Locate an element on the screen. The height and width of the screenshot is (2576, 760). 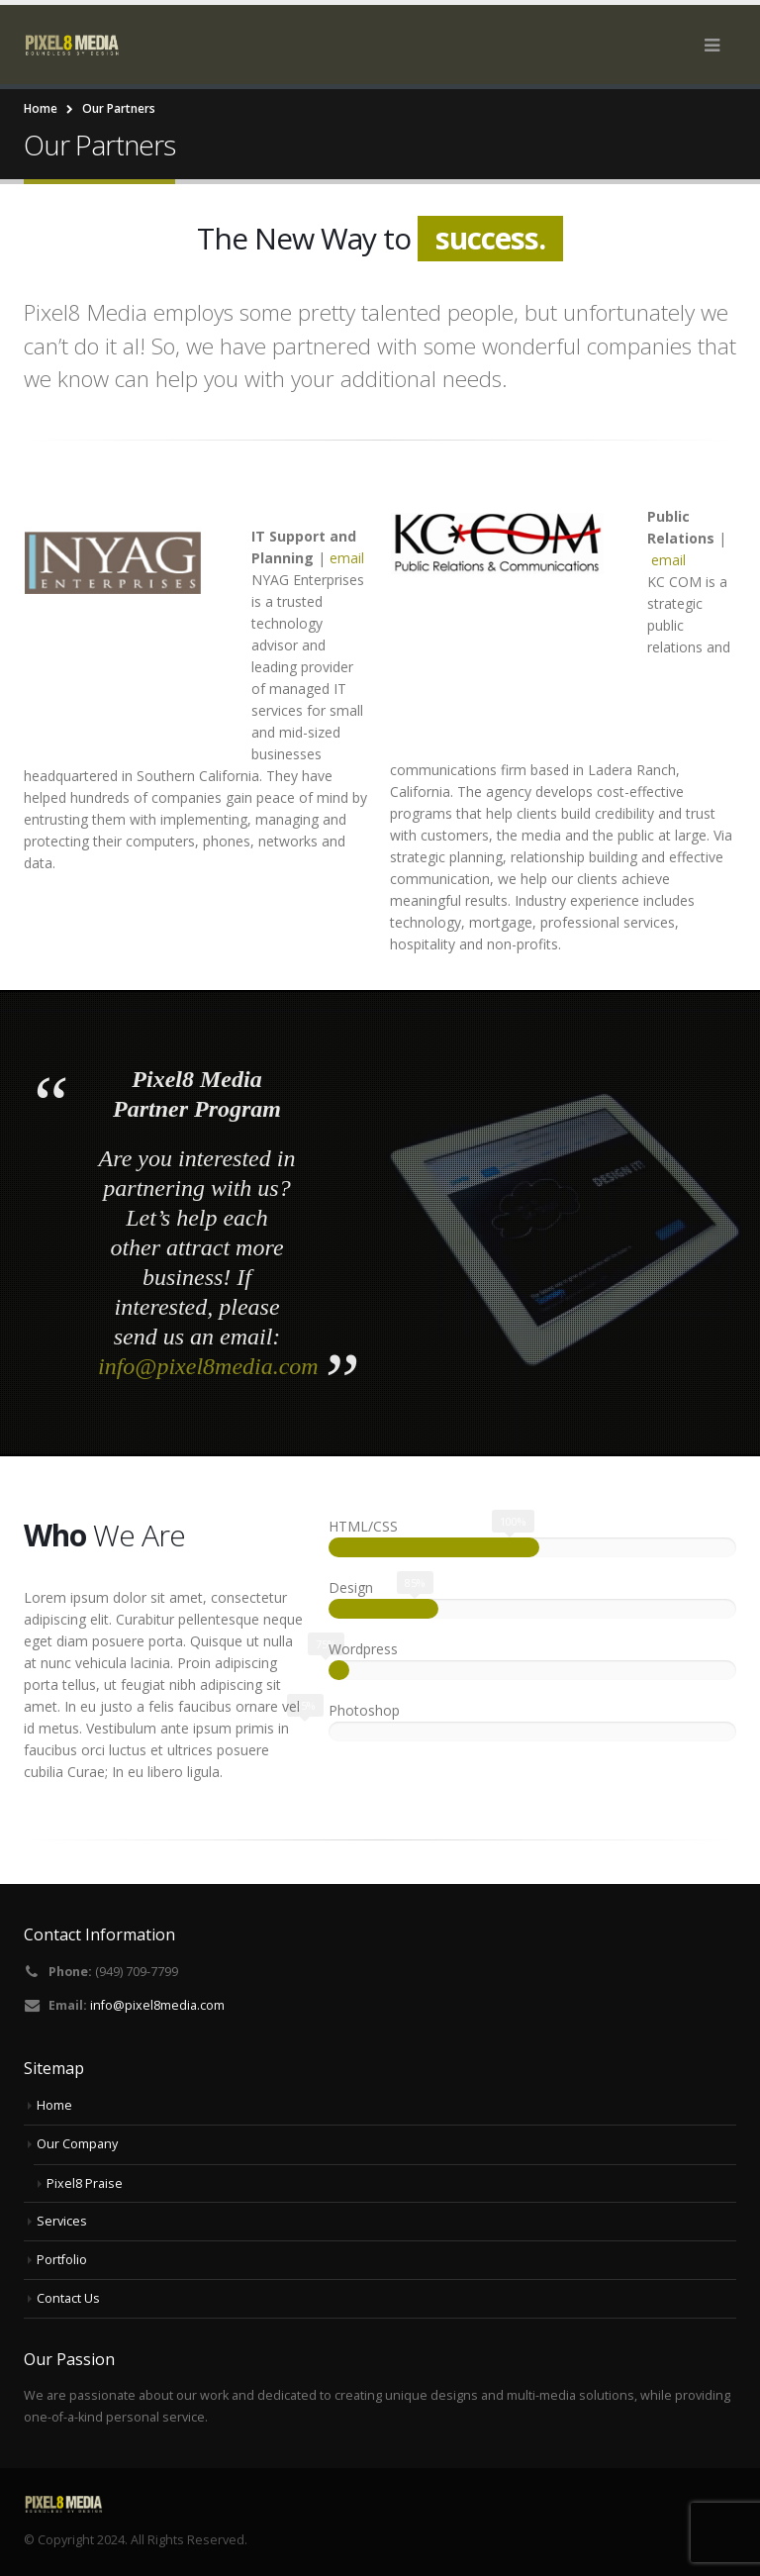
Services is located at coordinates (62, 2221).